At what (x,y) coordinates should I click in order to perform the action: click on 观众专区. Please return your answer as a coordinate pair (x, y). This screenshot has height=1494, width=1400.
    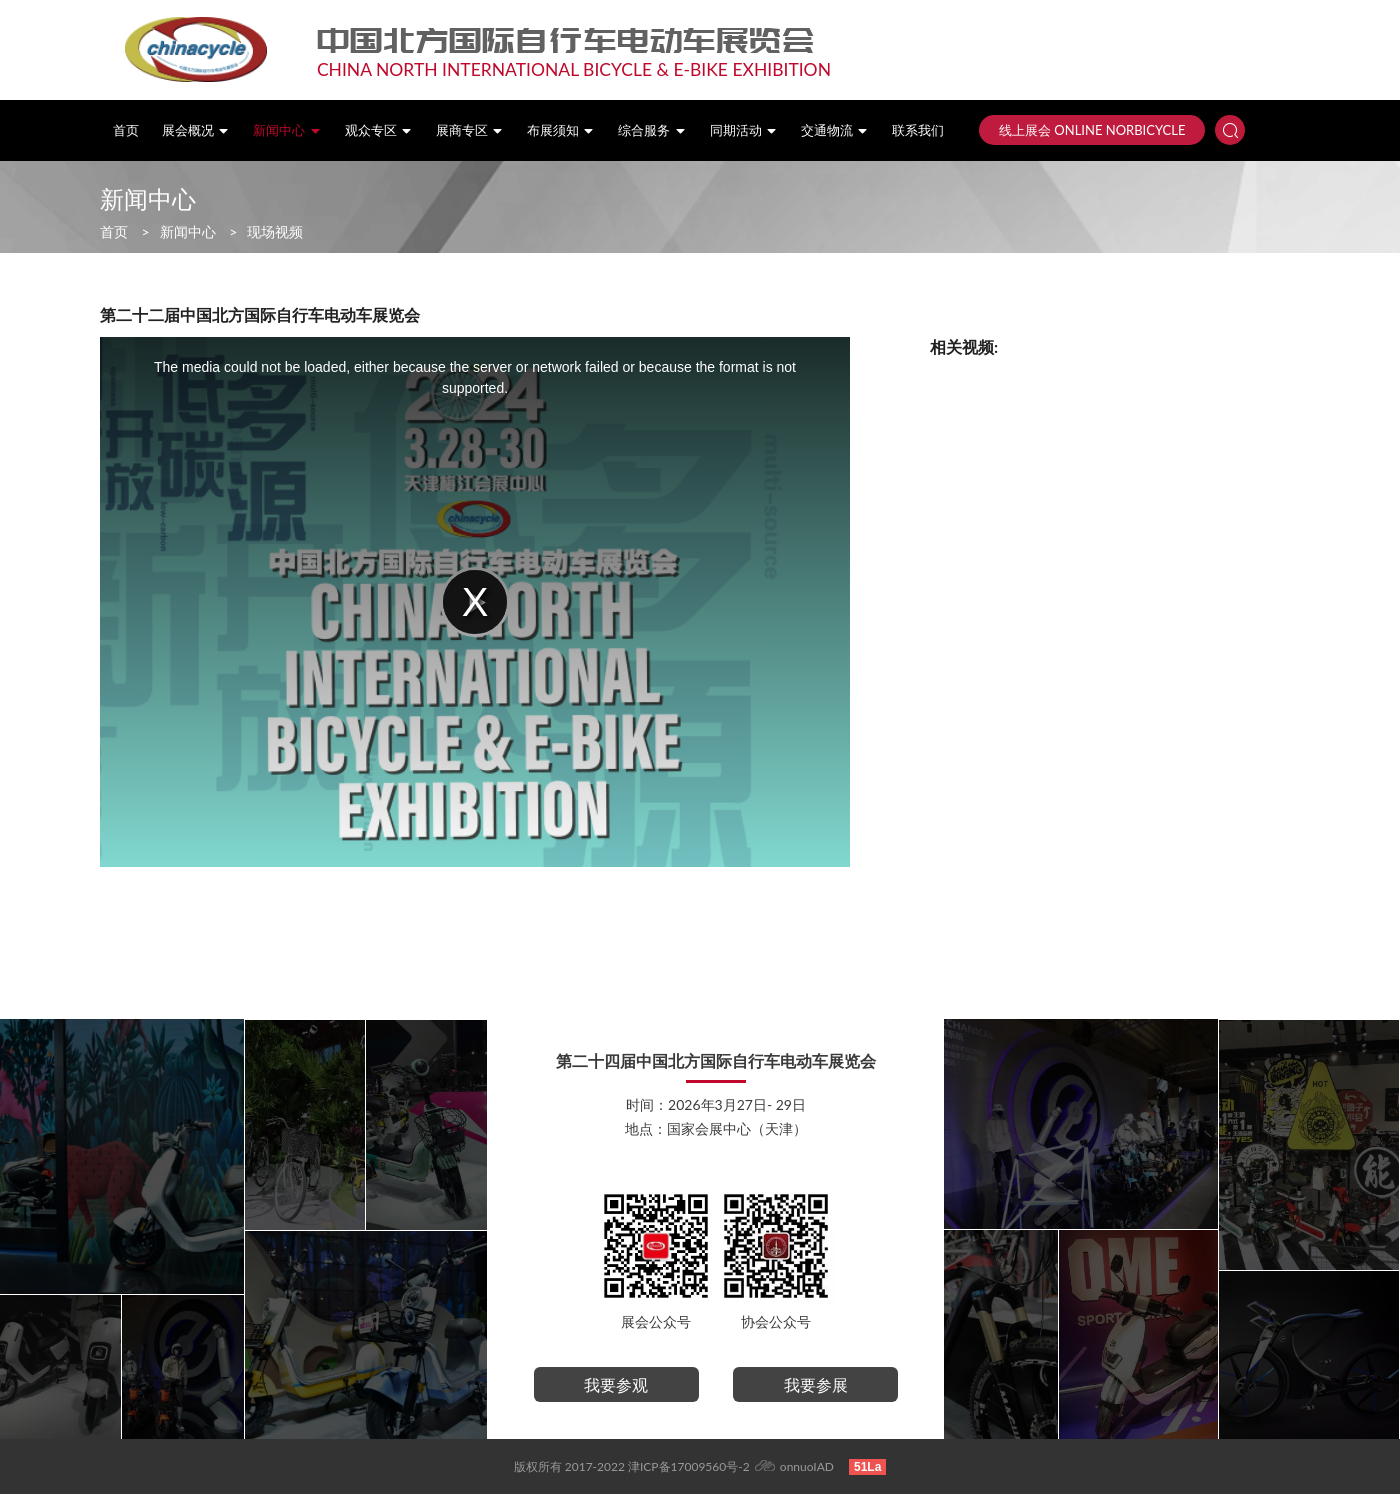
    Looking at the image, I should click on (379, 130).